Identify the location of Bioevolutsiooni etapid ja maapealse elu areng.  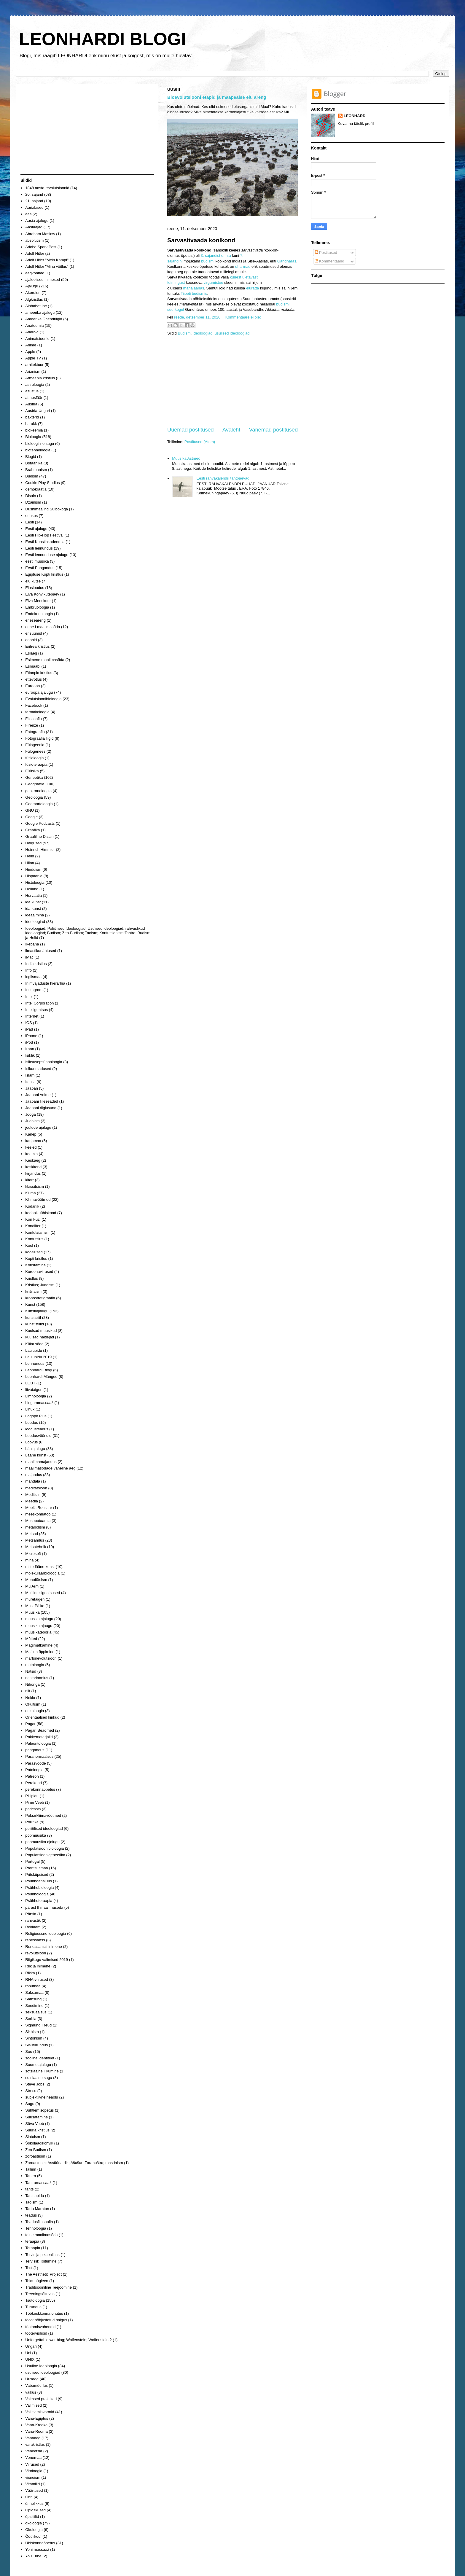
(216, 97).